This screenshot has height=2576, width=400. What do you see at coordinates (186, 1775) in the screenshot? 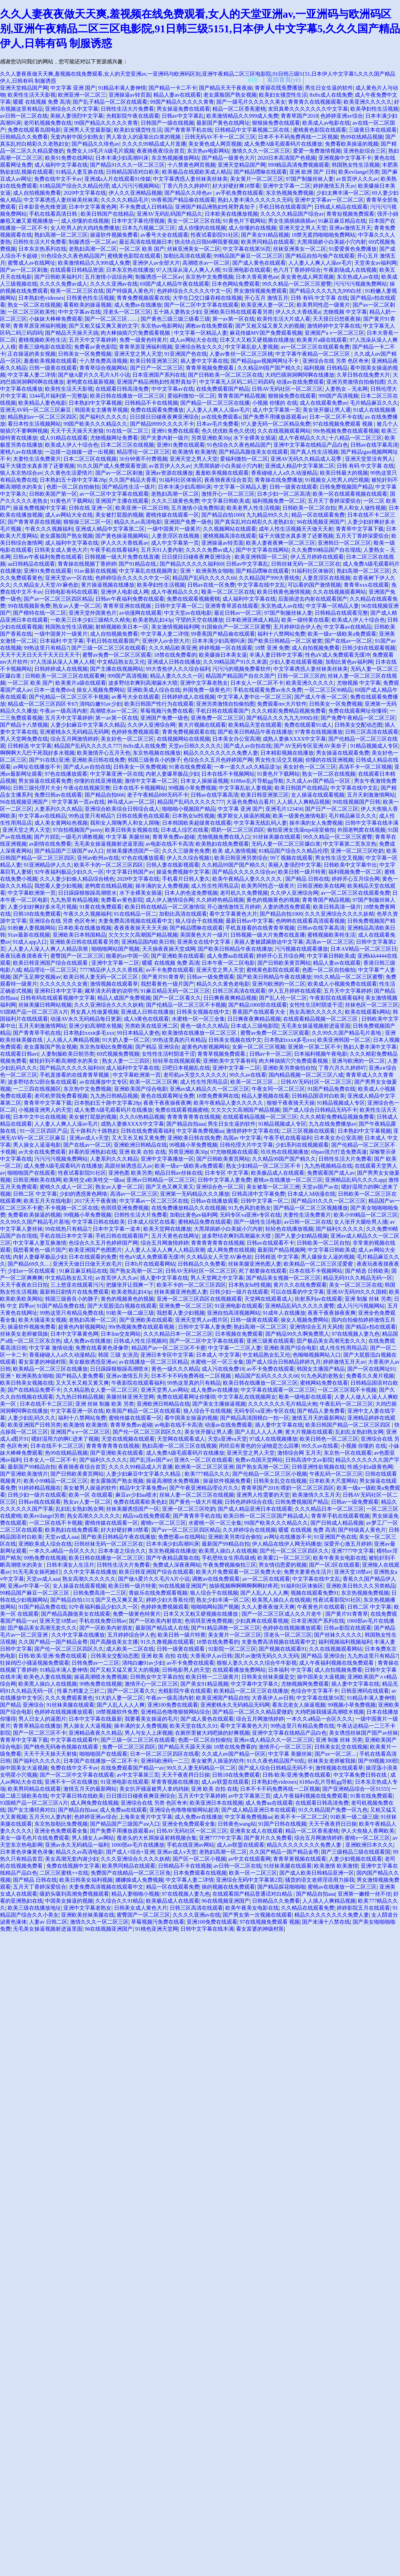
I see `天天干夜夜捋日日操` at bounding box center [186, 1775].